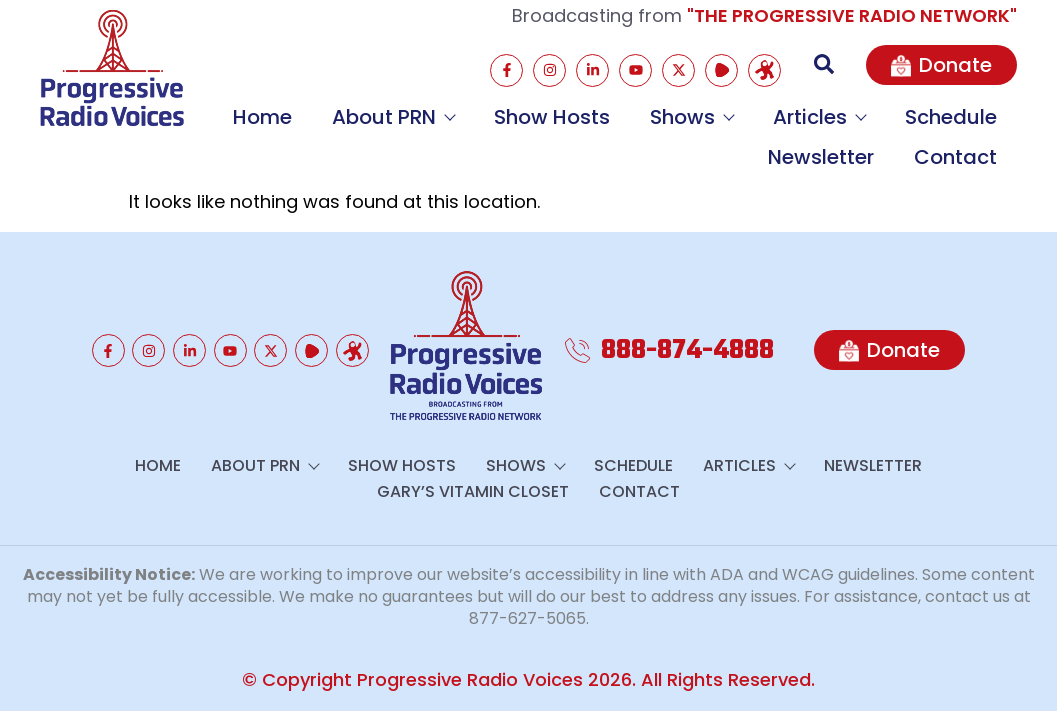 This screenshot has height=720, width=1057. What do you see at coordinates (819, 117) in the screenshot?
I see `Articles` at bounding box center [819, 117].